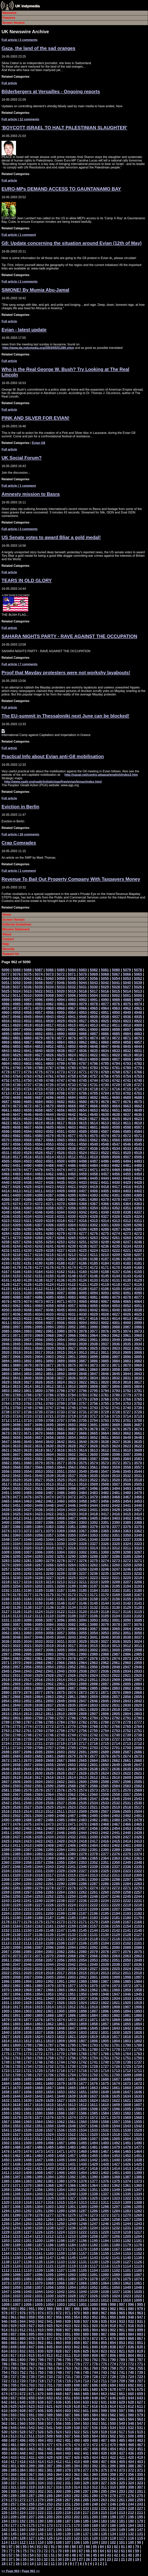  What do you see at coordinates (72, 1314) in the screenshot?
I see `4031` at bounding box center [72, 1314].